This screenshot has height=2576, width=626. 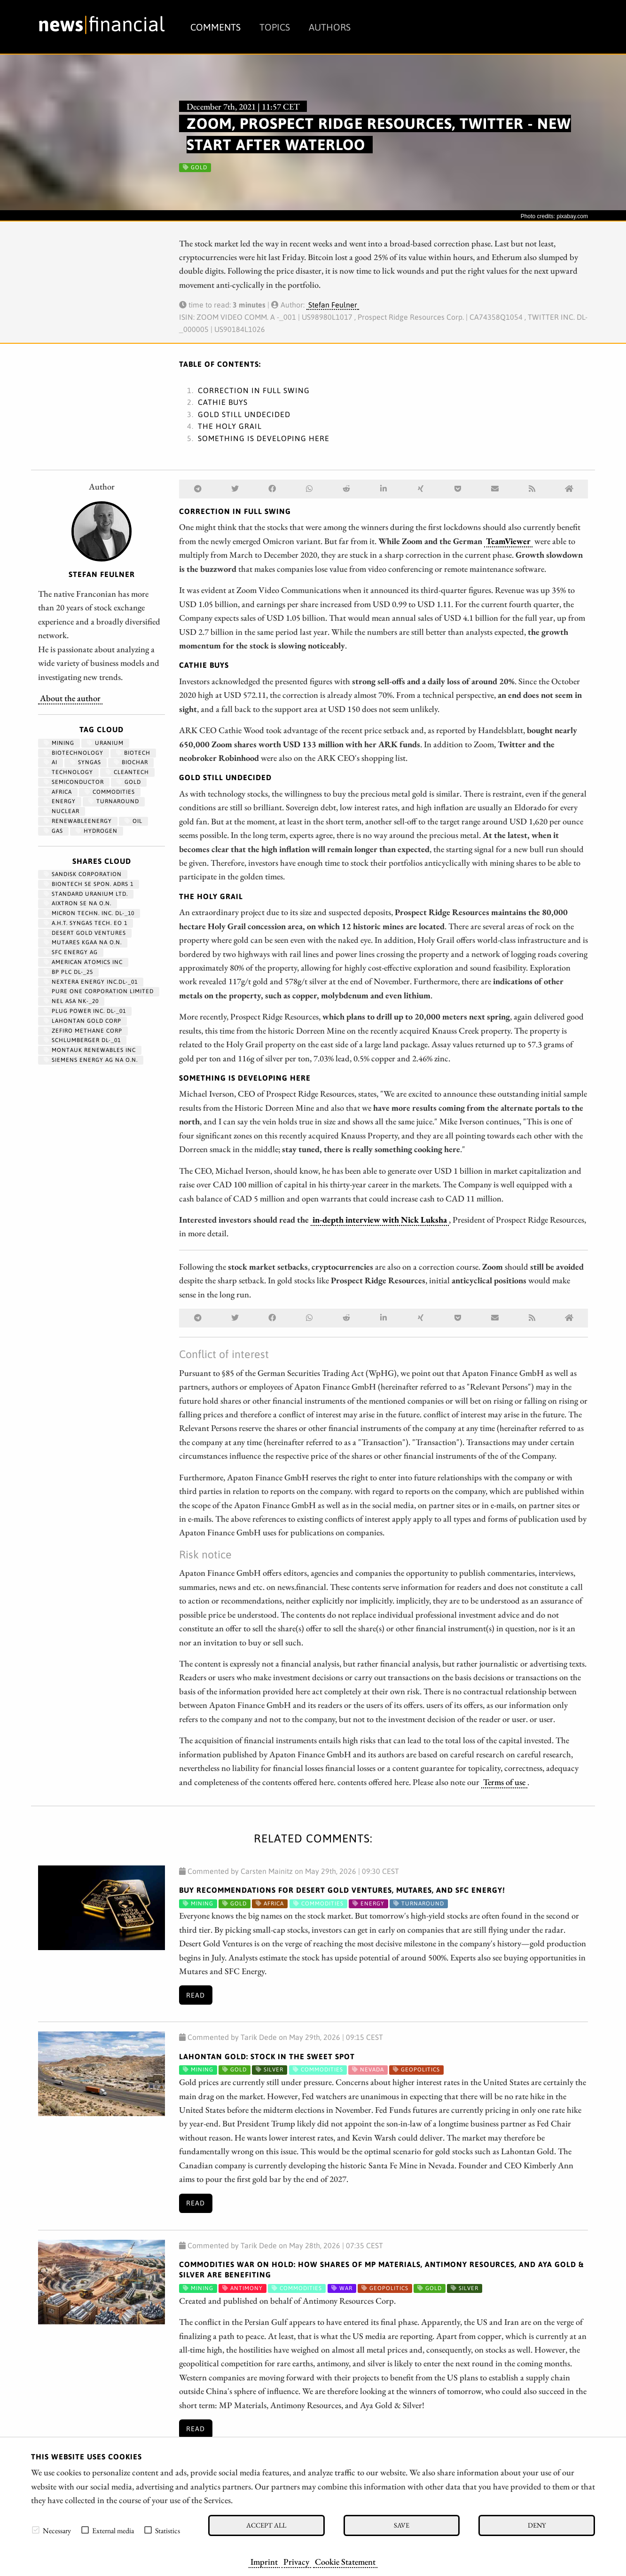 I want to click on SANDISK CORPORATION, so click(x=83, y=874).